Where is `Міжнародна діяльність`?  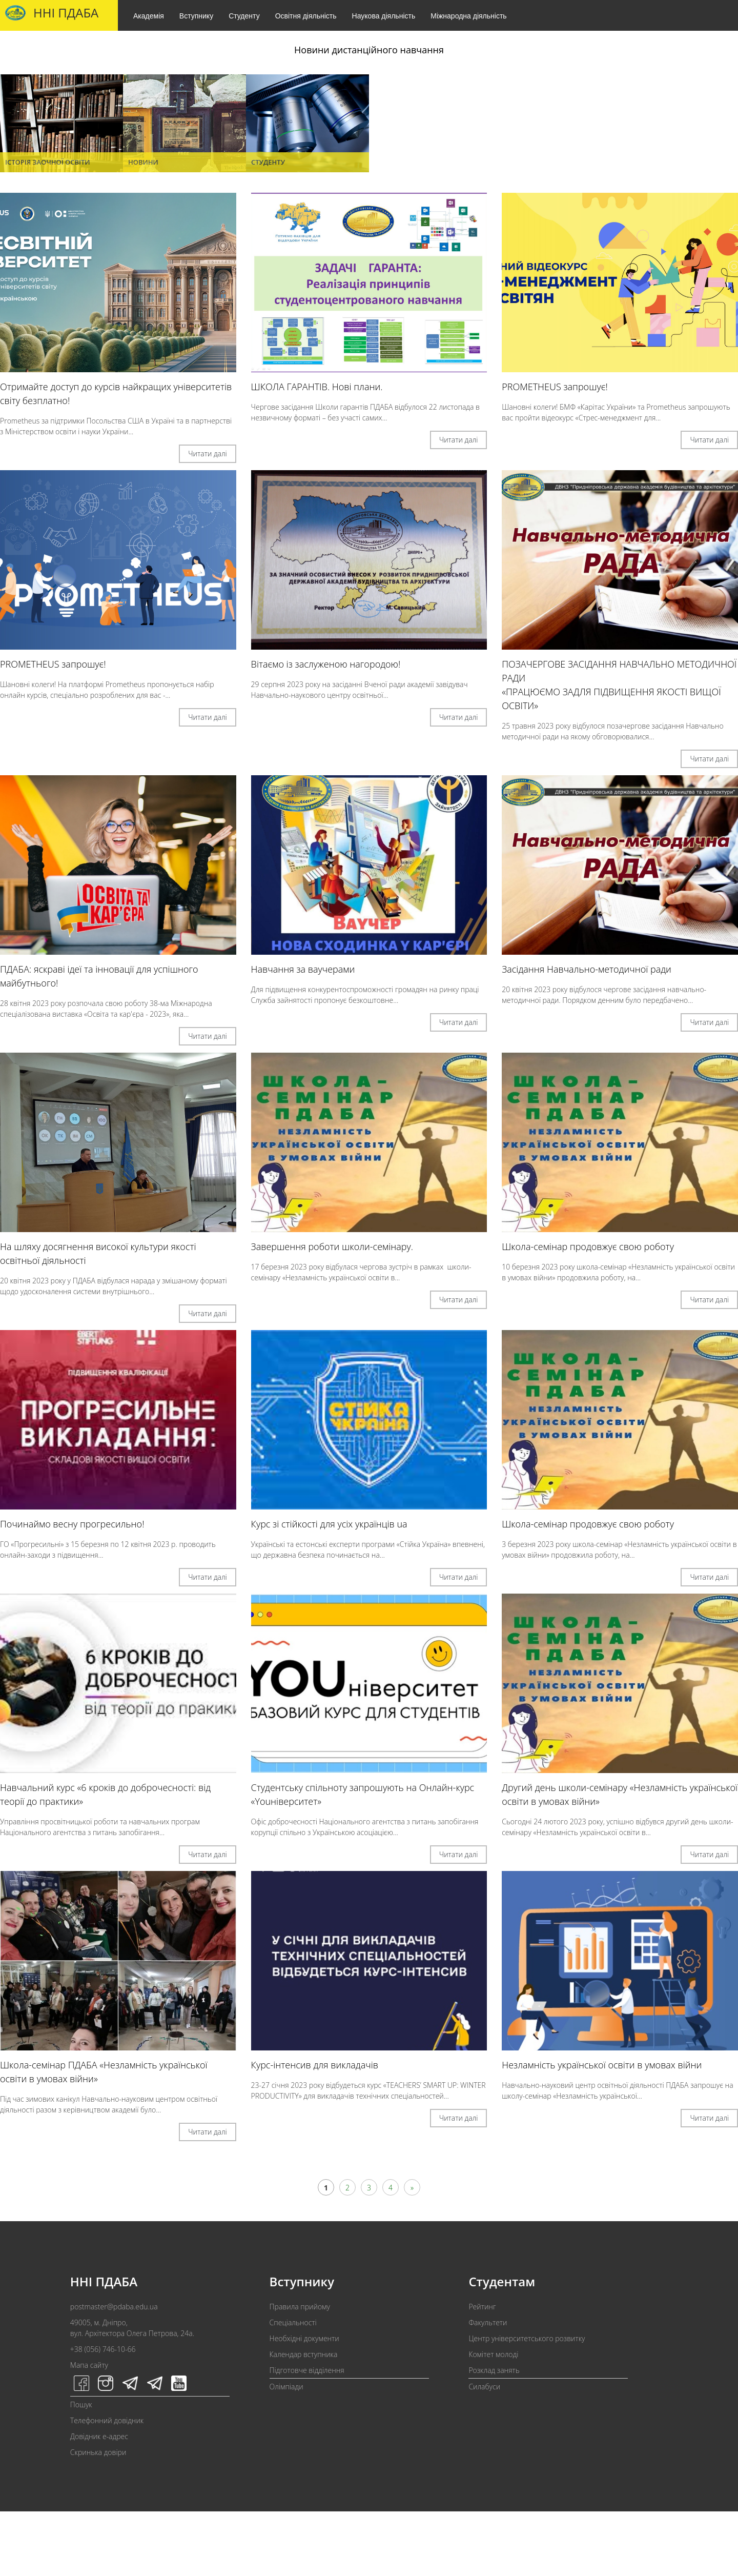 Міжнародна діяльність is located at coordinates (468, 16).